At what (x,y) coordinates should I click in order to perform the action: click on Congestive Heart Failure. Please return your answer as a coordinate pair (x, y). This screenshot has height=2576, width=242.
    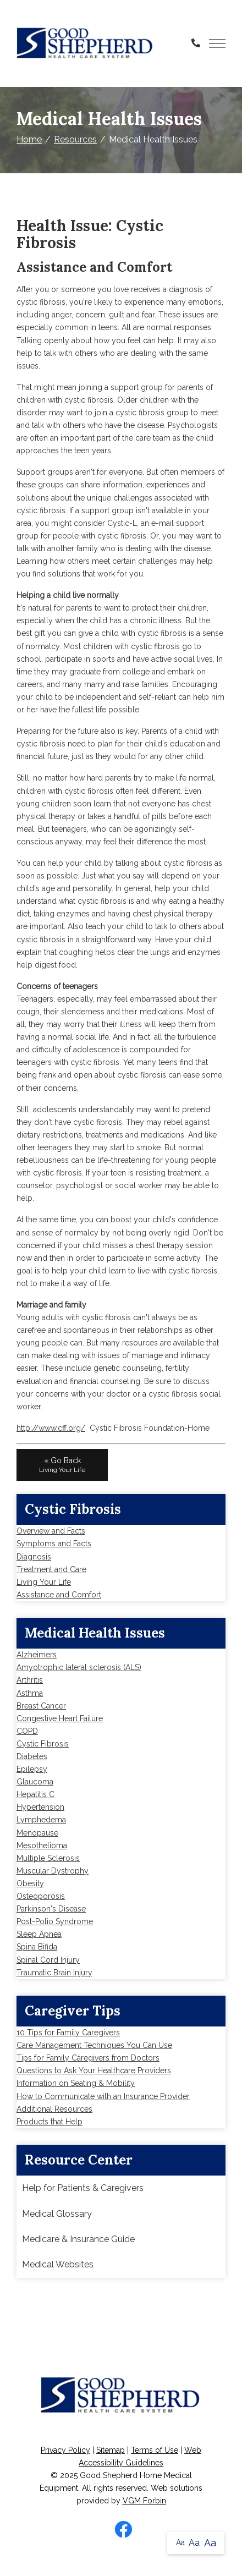
    Looking at the image, I should click on (59, 1718).